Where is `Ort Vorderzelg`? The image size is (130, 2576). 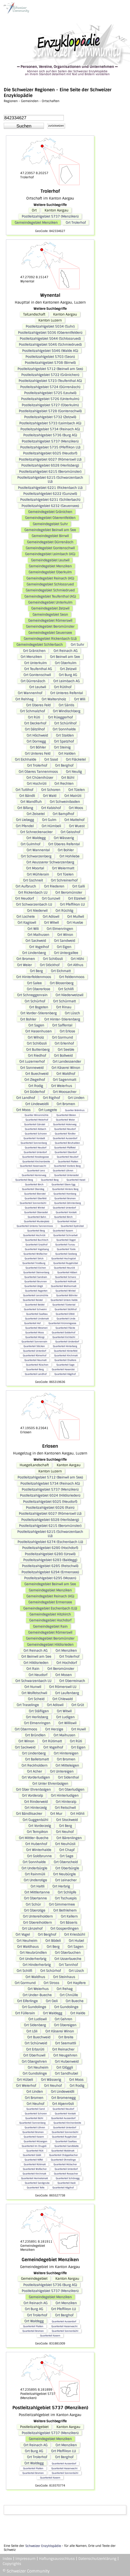
Ort Vorderzelg is located at coordinates (39, 1825).